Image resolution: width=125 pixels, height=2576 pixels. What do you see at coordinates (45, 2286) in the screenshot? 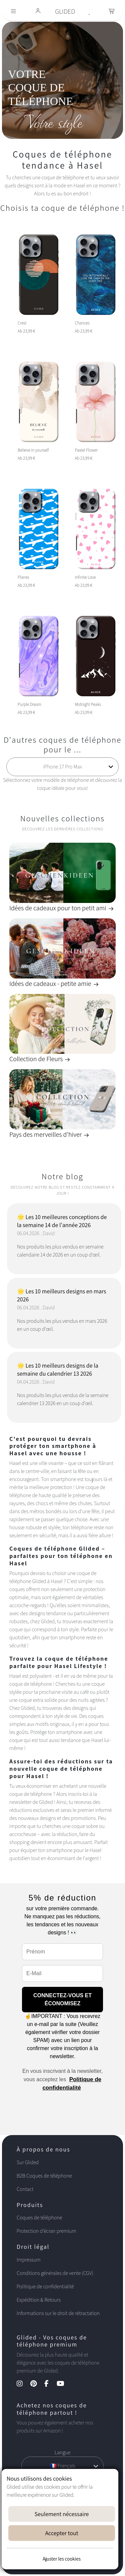
I see `Politique de confidentialité` at bounding box center [45, 2286].